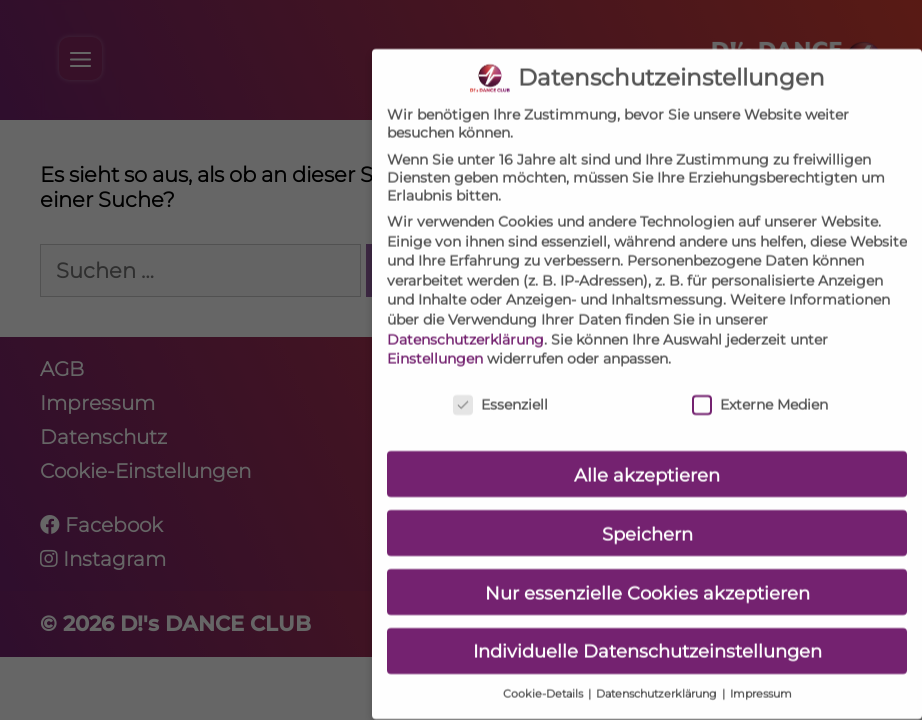  Describe the element at coordinates (544, 678) in the screenshot. I see `Cookie-Details [button]` at that location.